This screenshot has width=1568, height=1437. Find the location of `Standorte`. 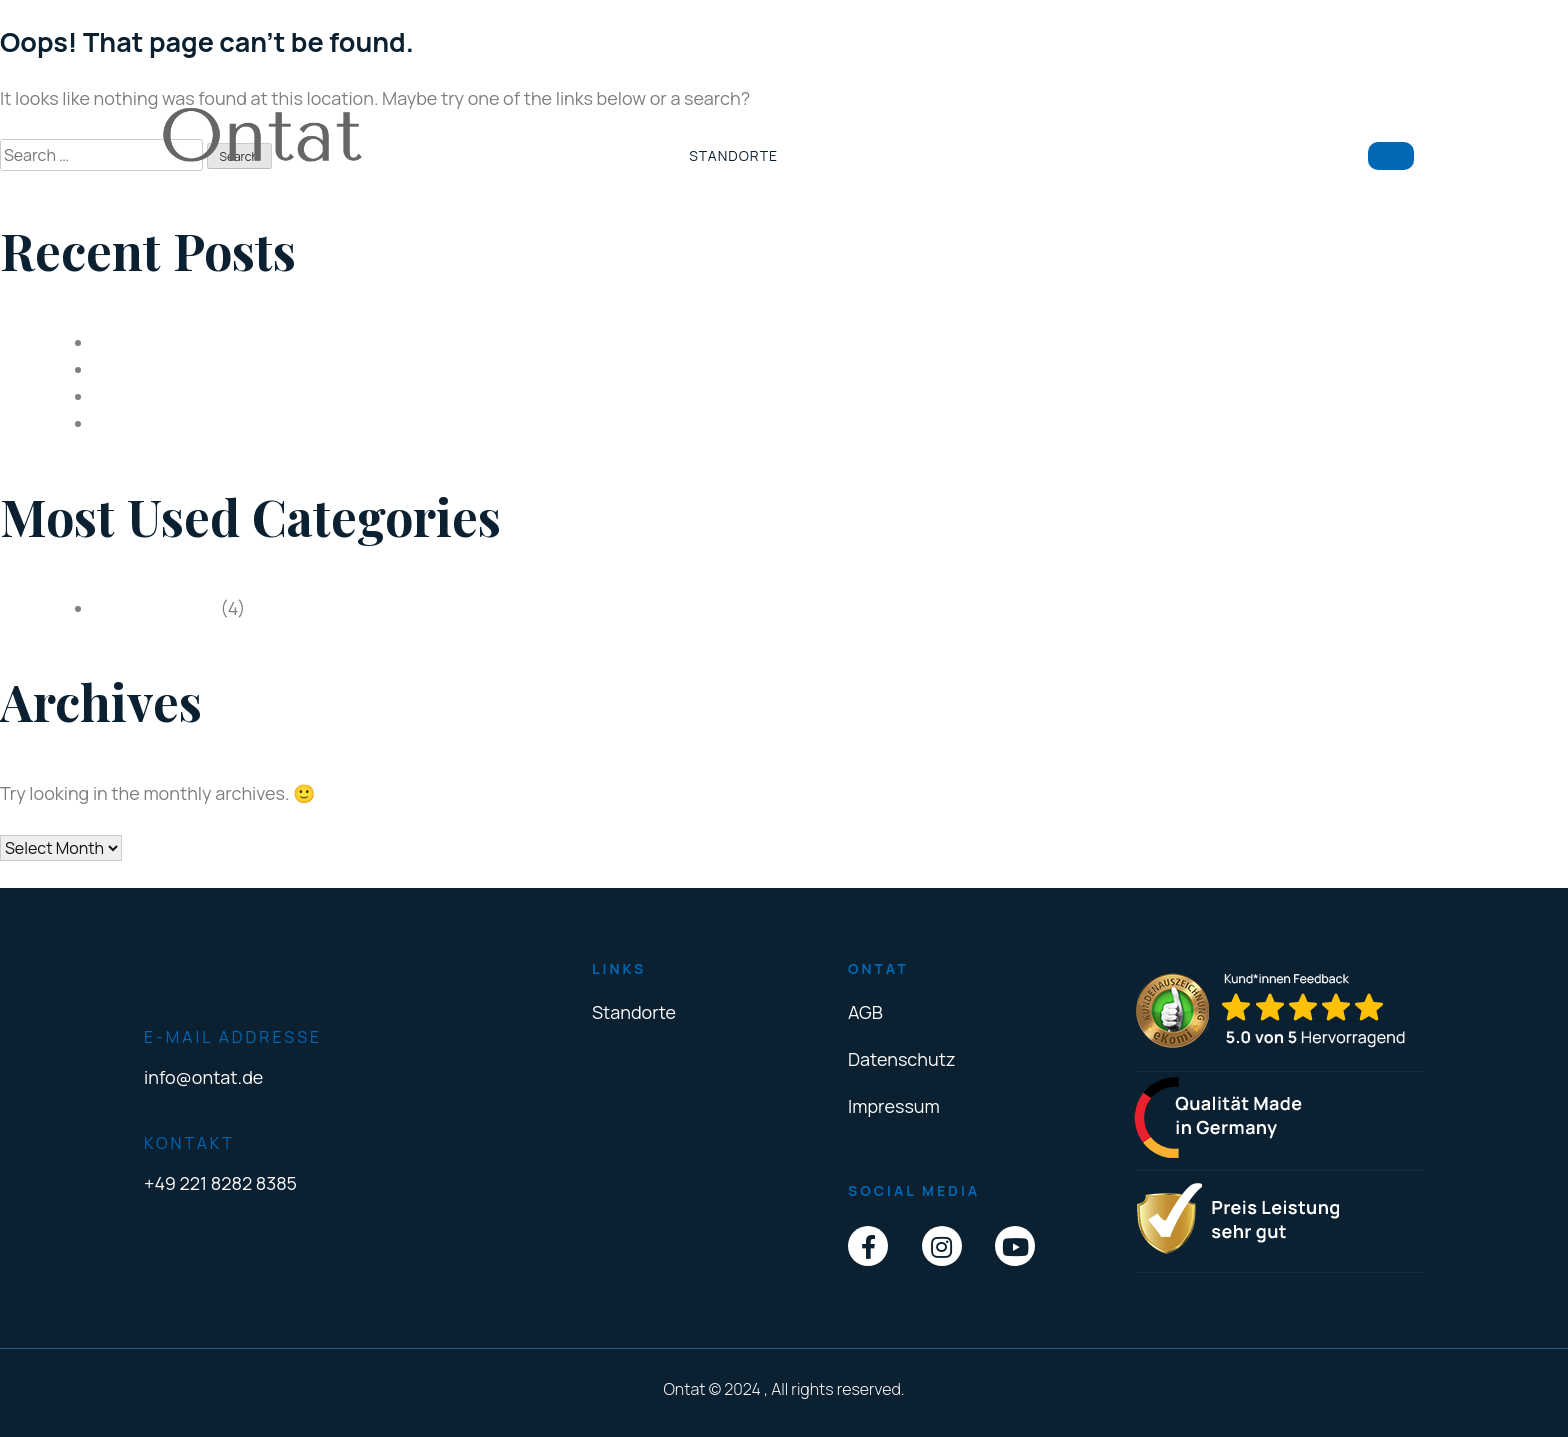

Standorte is located at coordinates (733, 155).